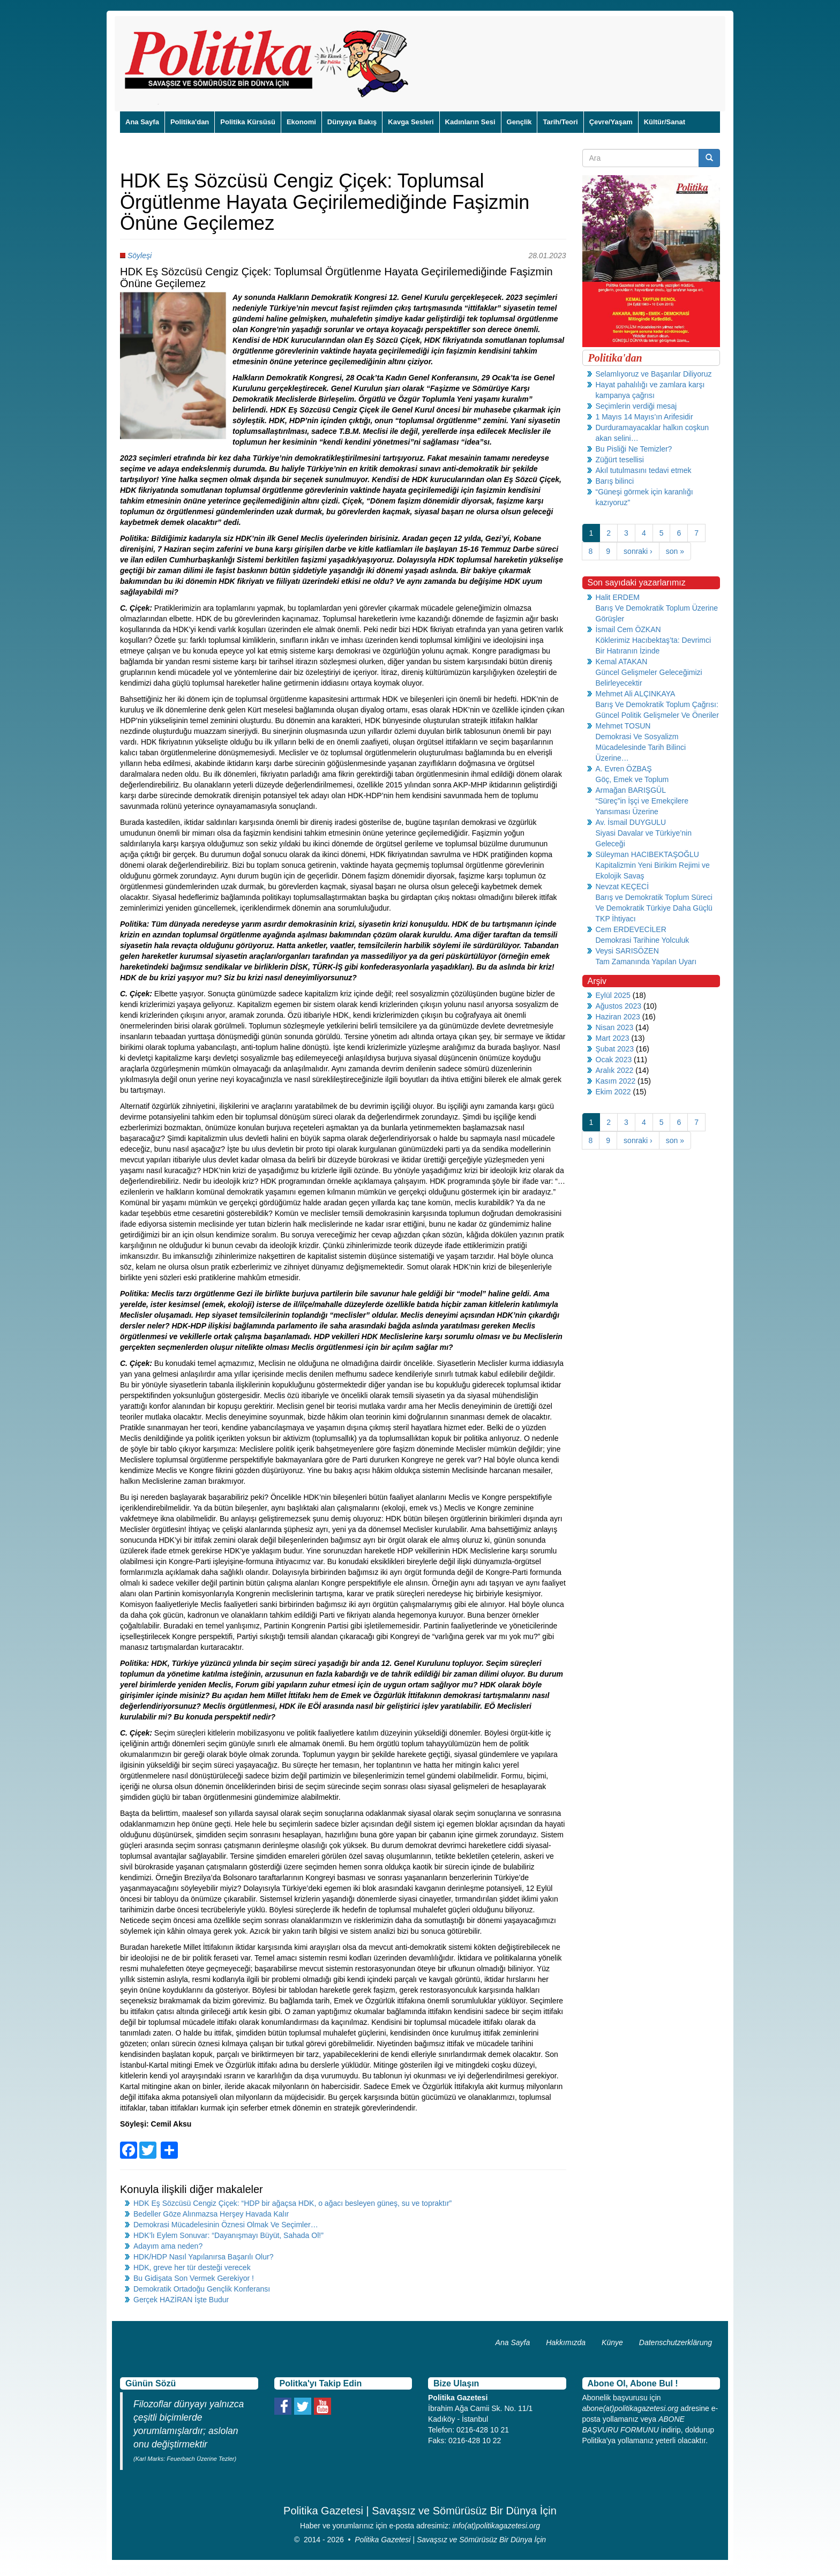  Describe the element at coordinates (614, 1059) in the screenshot. I see `Ocak 2023` at that location.